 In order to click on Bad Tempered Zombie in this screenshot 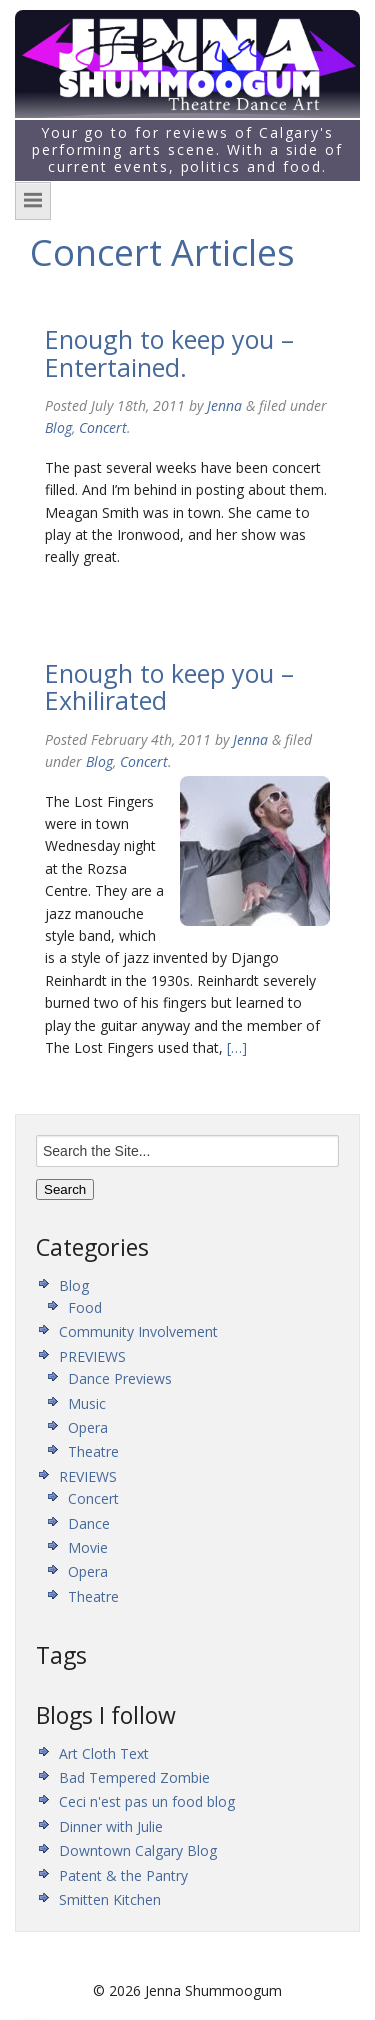, I will do `click(134, 1777)`.